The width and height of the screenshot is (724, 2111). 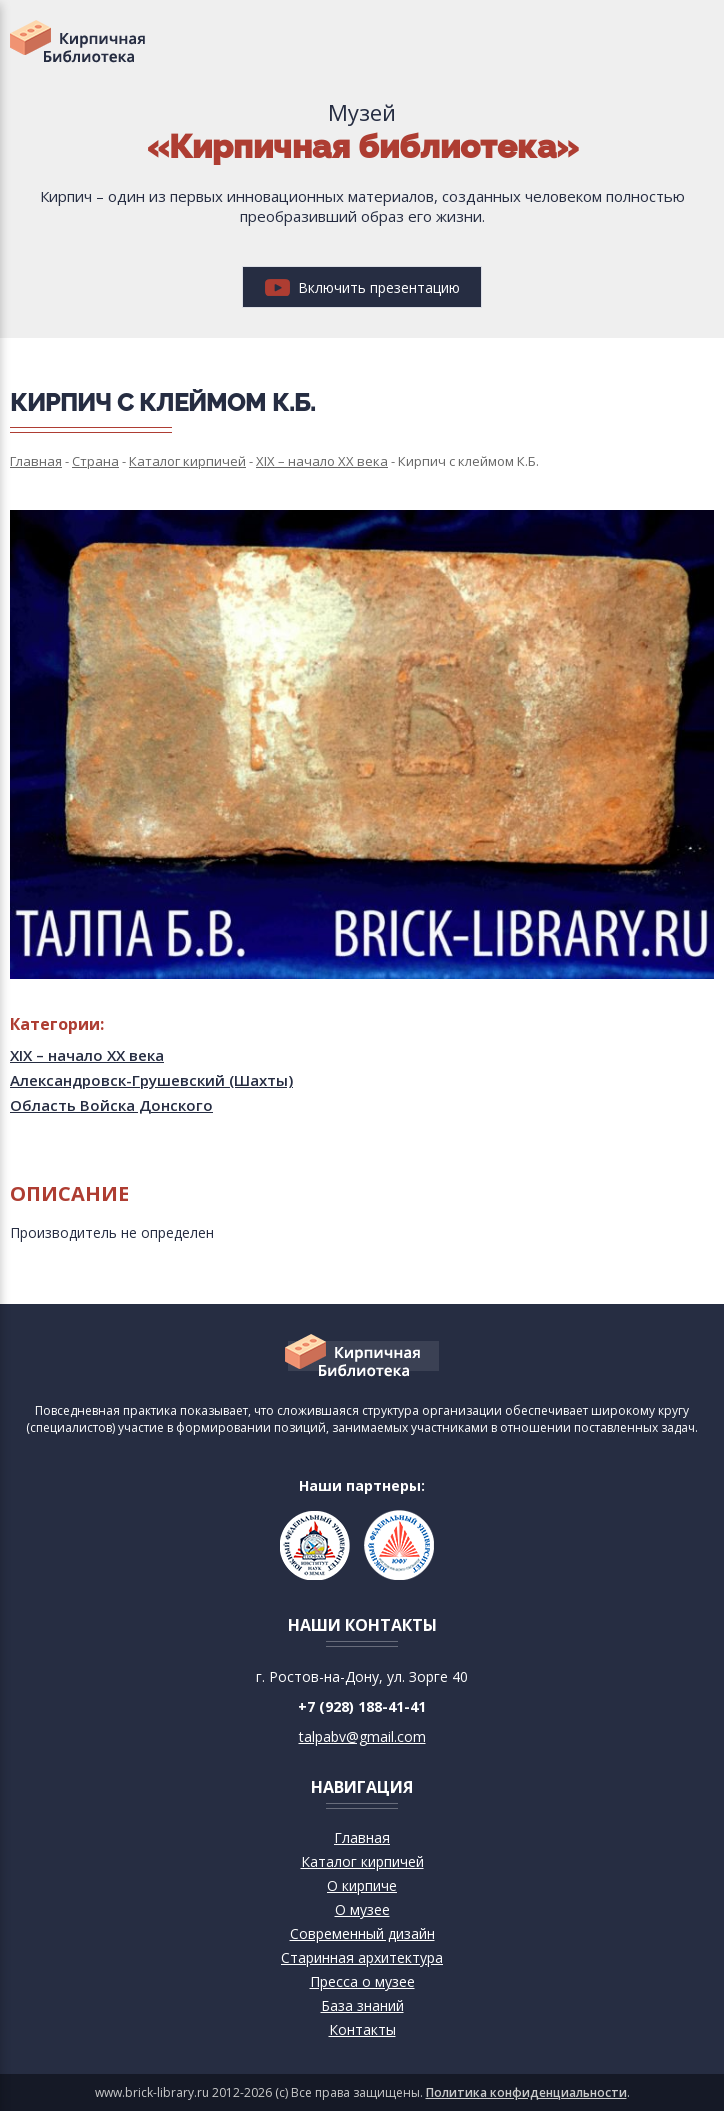 What do you see at coordinates (362, 1909) in the screenshot?
I see `О музее` at bounding box center [362, 1909].